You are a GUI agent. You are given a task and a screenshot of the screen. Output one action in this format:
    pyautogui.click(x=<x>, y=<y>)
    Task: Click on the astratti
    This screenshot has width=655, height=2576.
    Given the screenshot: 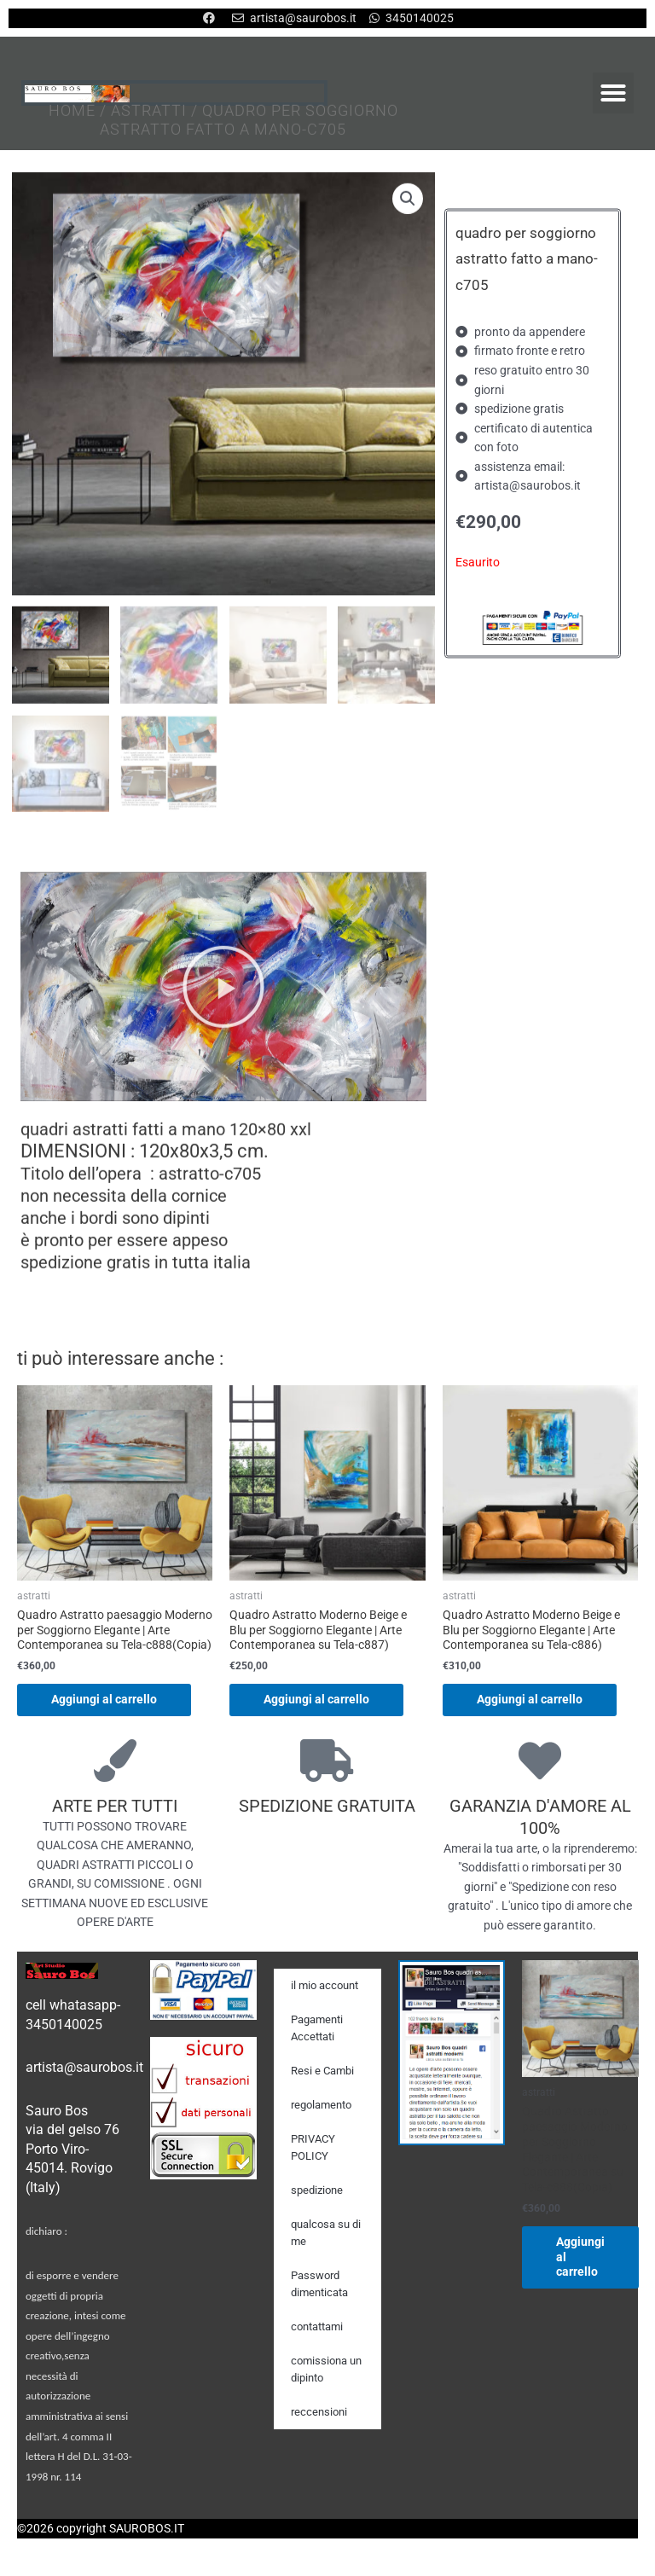 What is the action you would take?
    pyautogui.click(x=149, y=118)
    